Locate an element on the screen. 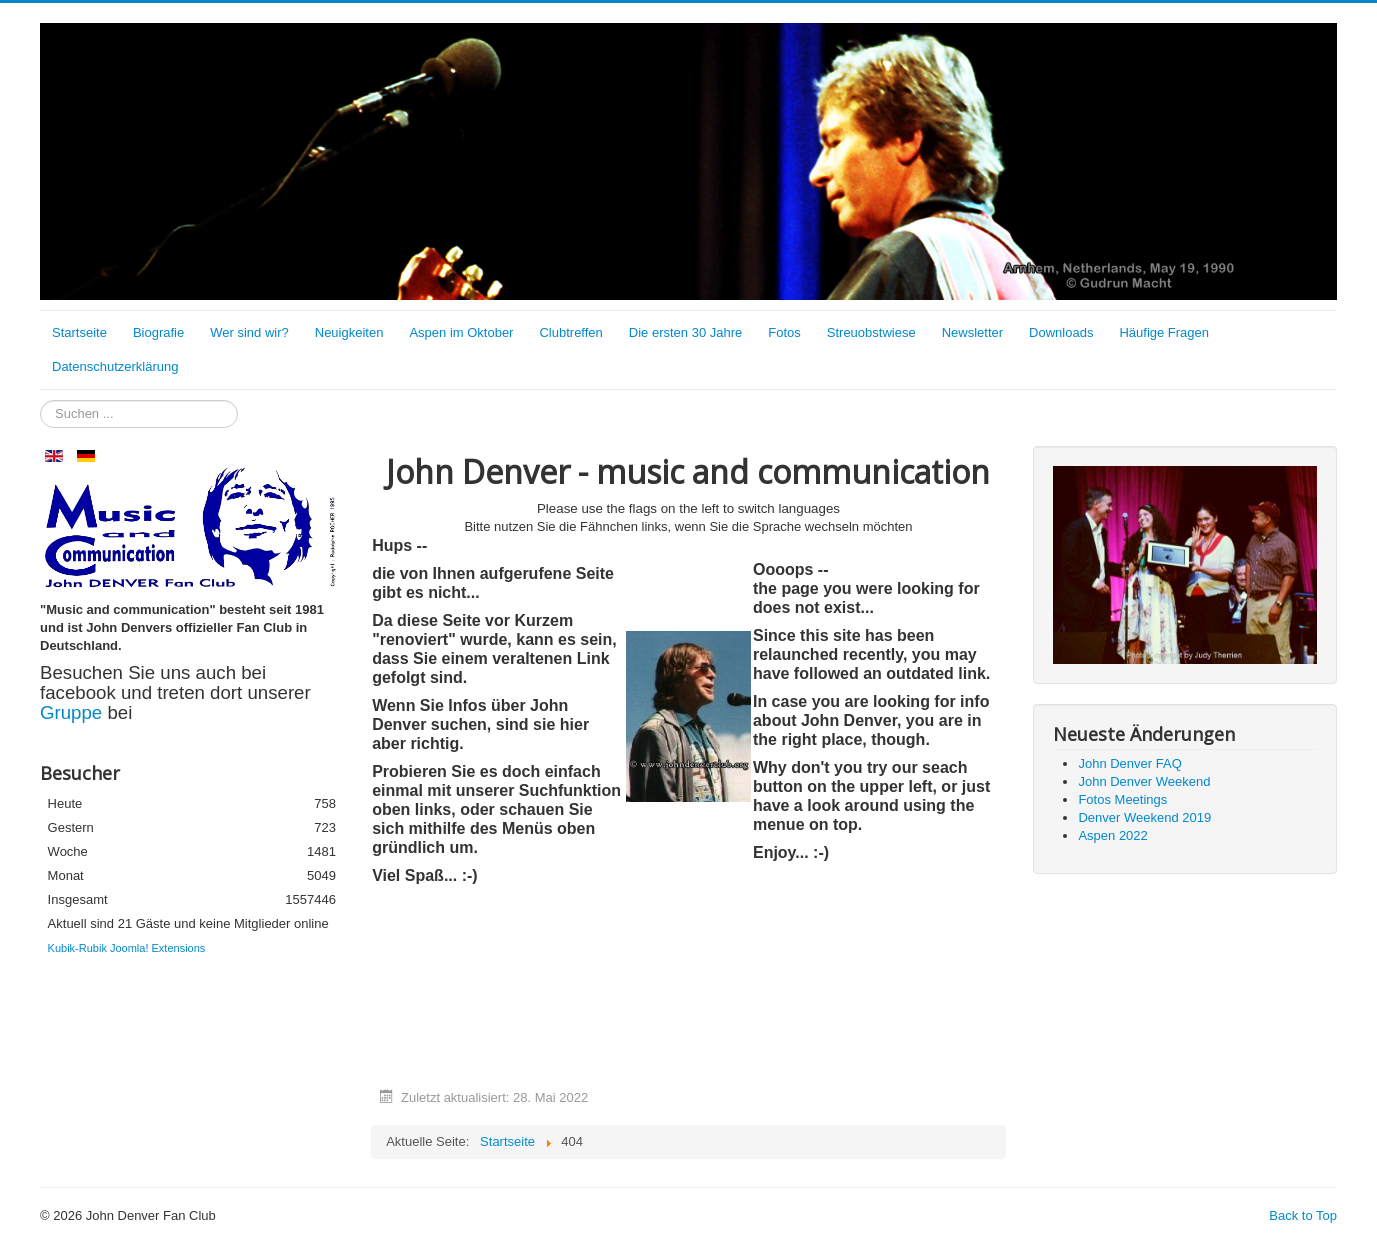  Datenschutzerklärung is located at coordinates (115, 366).